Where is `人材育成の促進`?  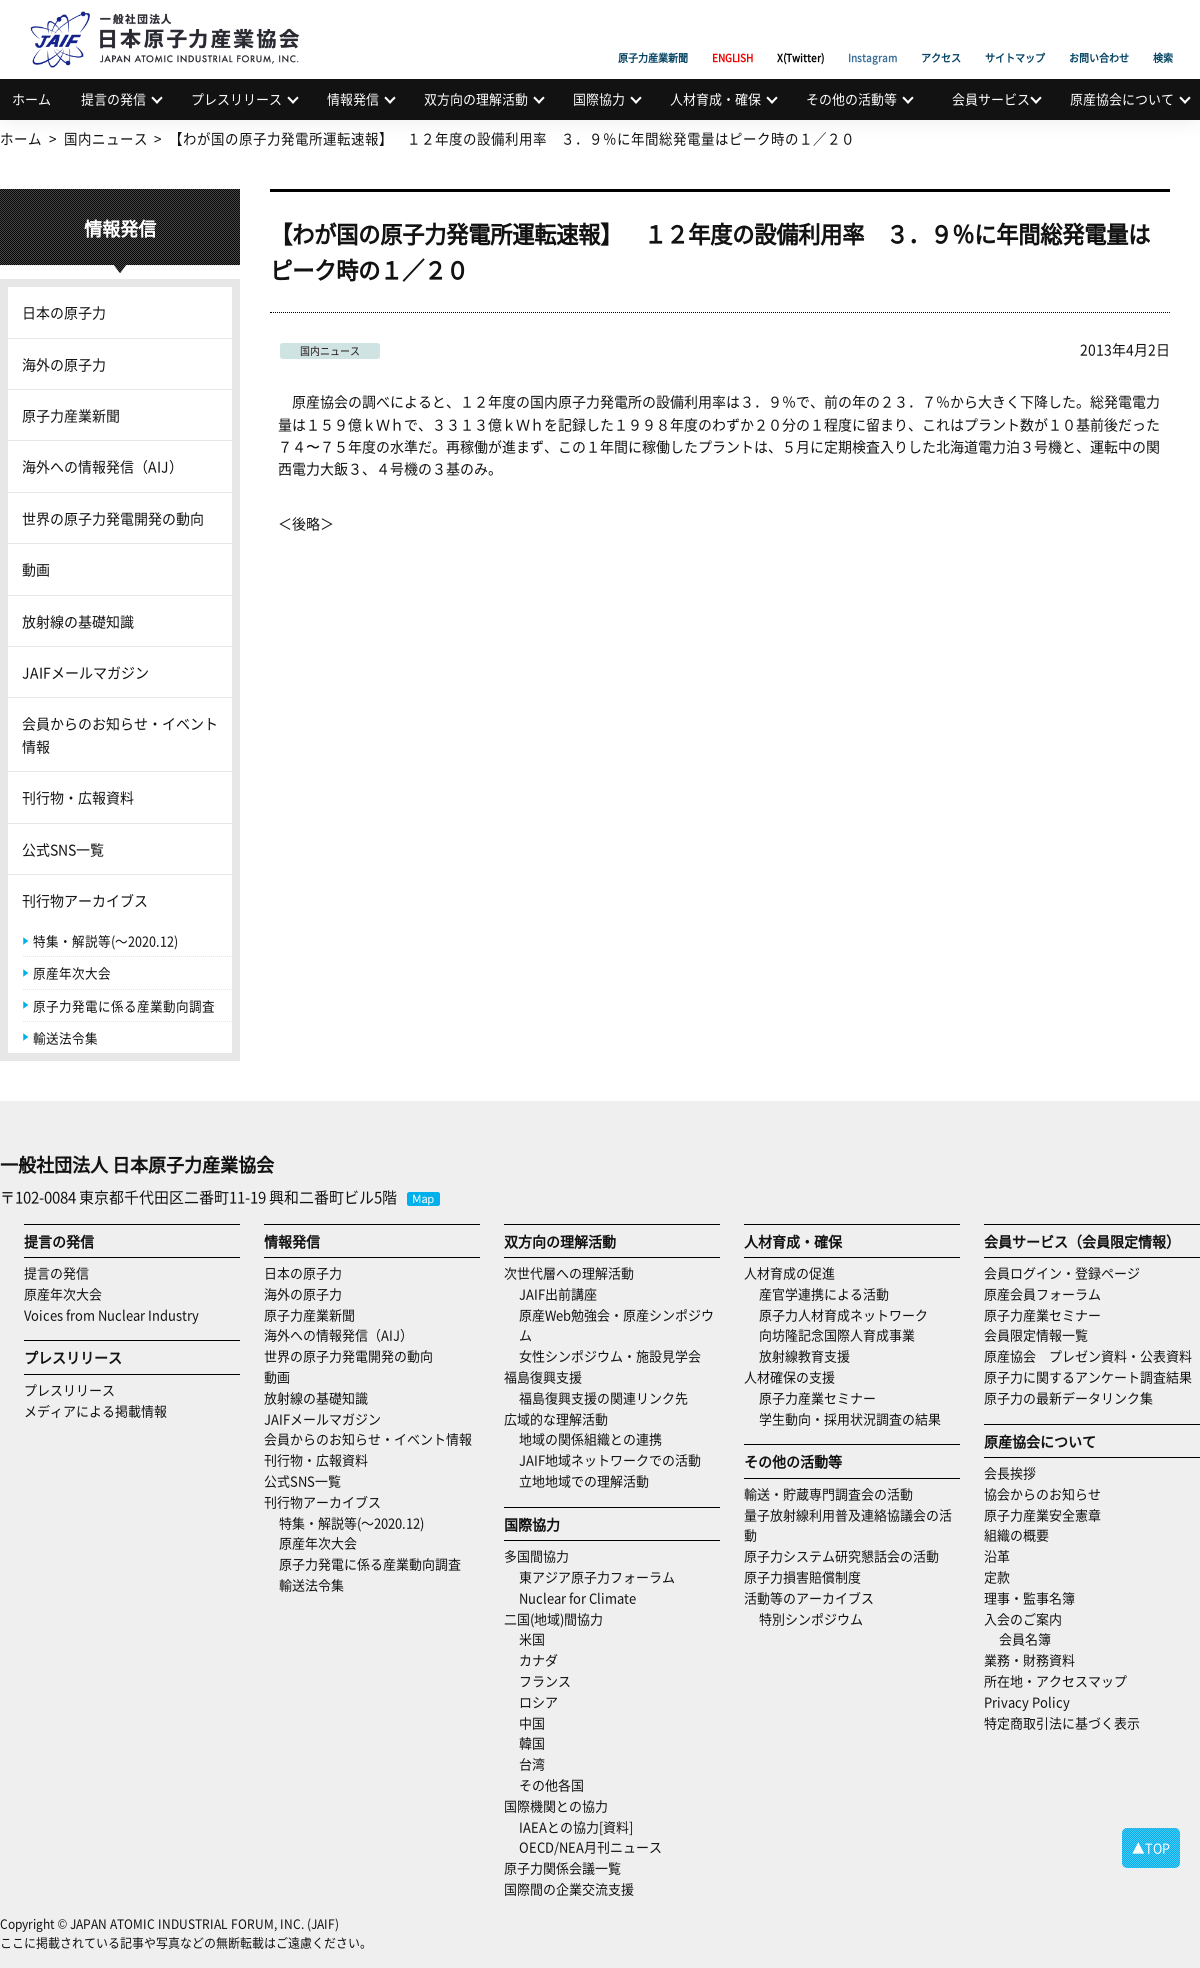 人材育成の促進 is located at coordinates (789, 1272).